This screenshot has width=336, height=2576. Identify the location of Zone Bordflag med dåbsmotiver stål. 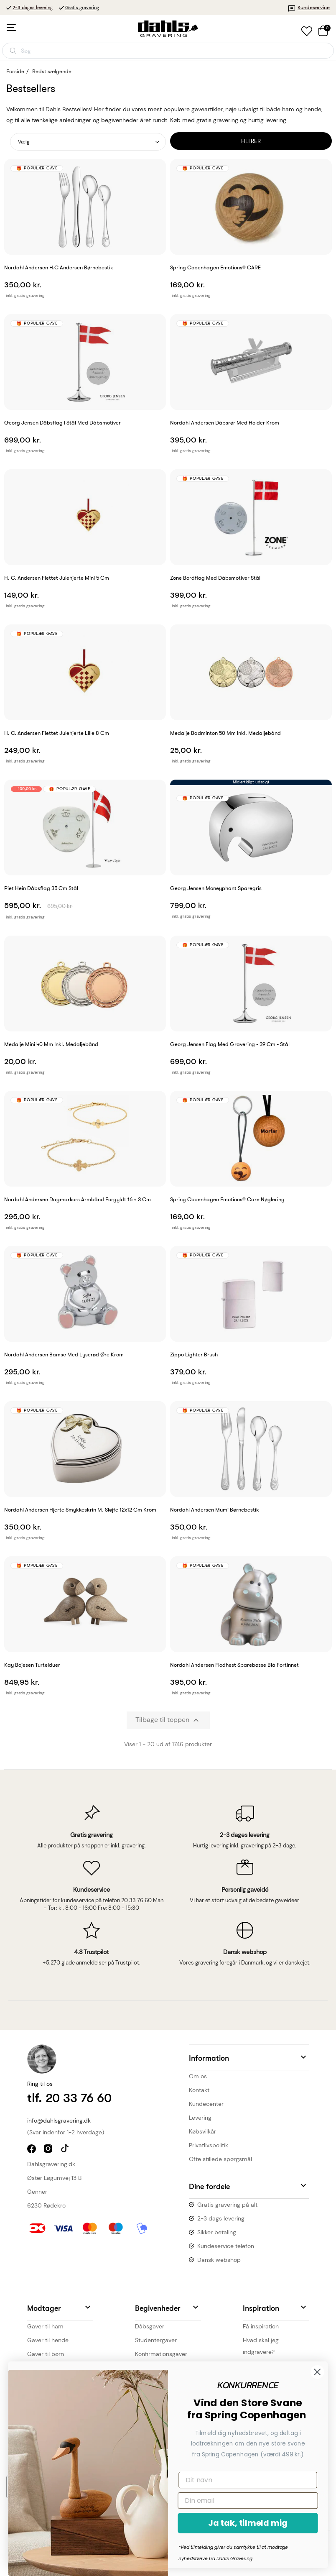
(215, 578).